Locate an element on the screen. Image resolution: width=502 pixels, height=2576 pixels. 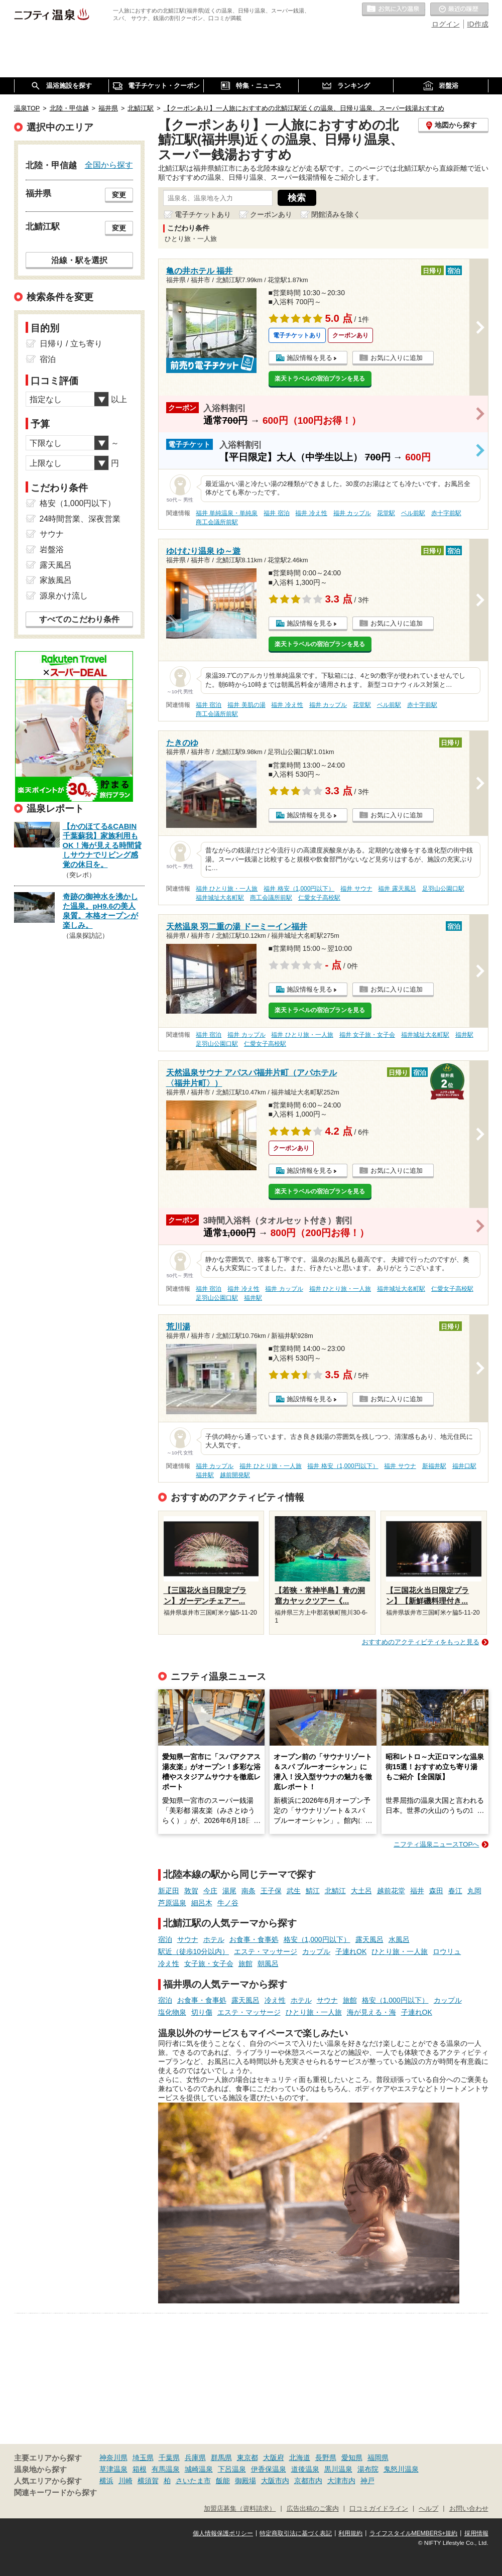
岩盤浴 is located at coordinates (52, 549).